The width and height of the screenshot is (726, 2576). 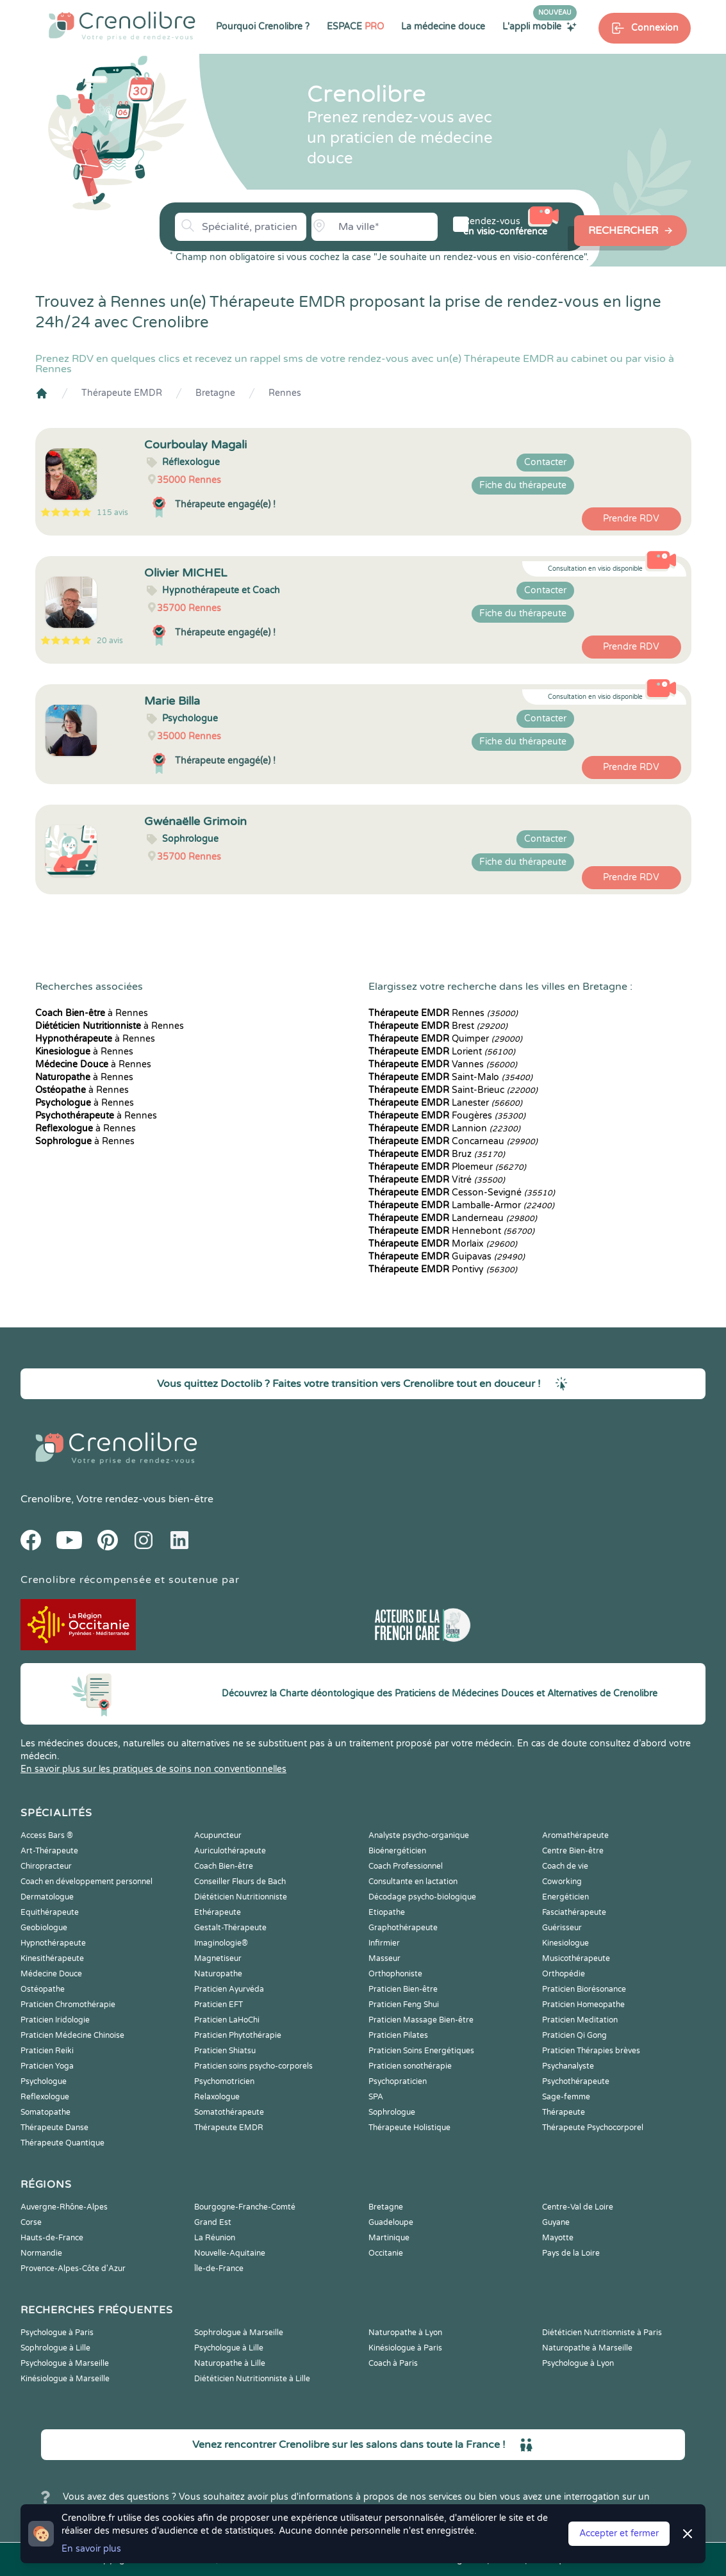 What do you see at coordinates (54, 2127) in the screenshot?
I see `Thérapeute Danse` at bounding box center [54, 2127].